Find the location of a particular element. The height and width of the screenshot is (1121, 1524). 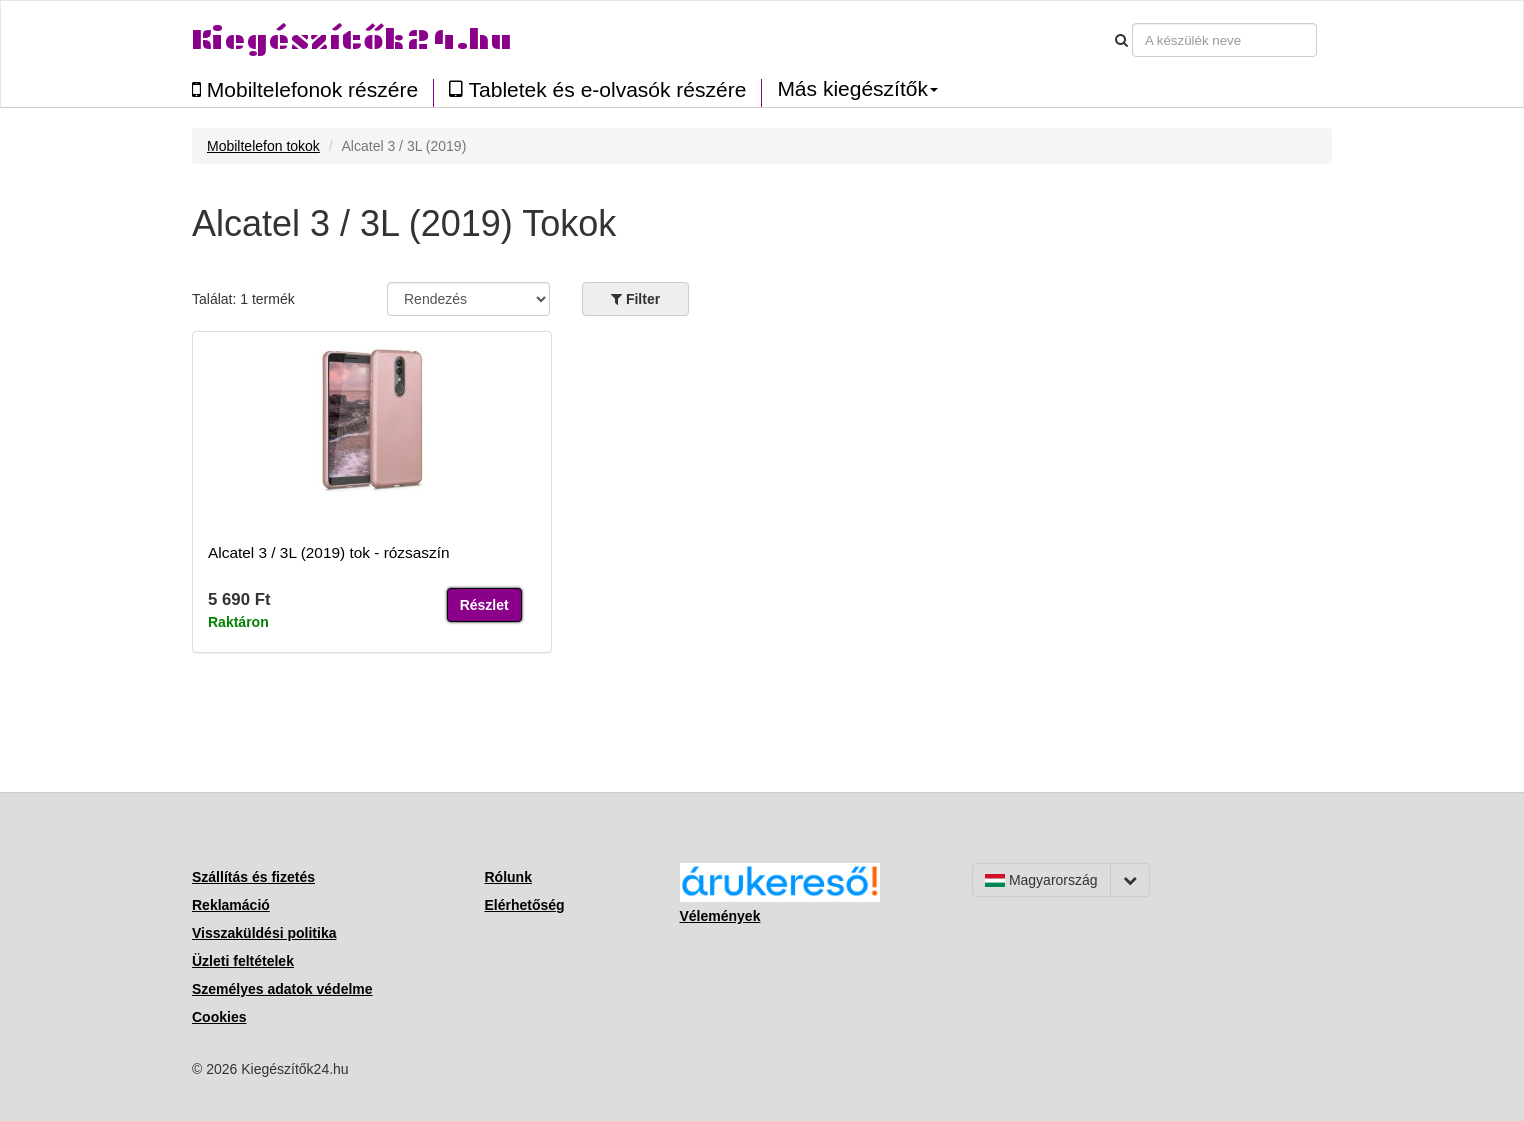

Vélemények is located at coordinates (720, 916).